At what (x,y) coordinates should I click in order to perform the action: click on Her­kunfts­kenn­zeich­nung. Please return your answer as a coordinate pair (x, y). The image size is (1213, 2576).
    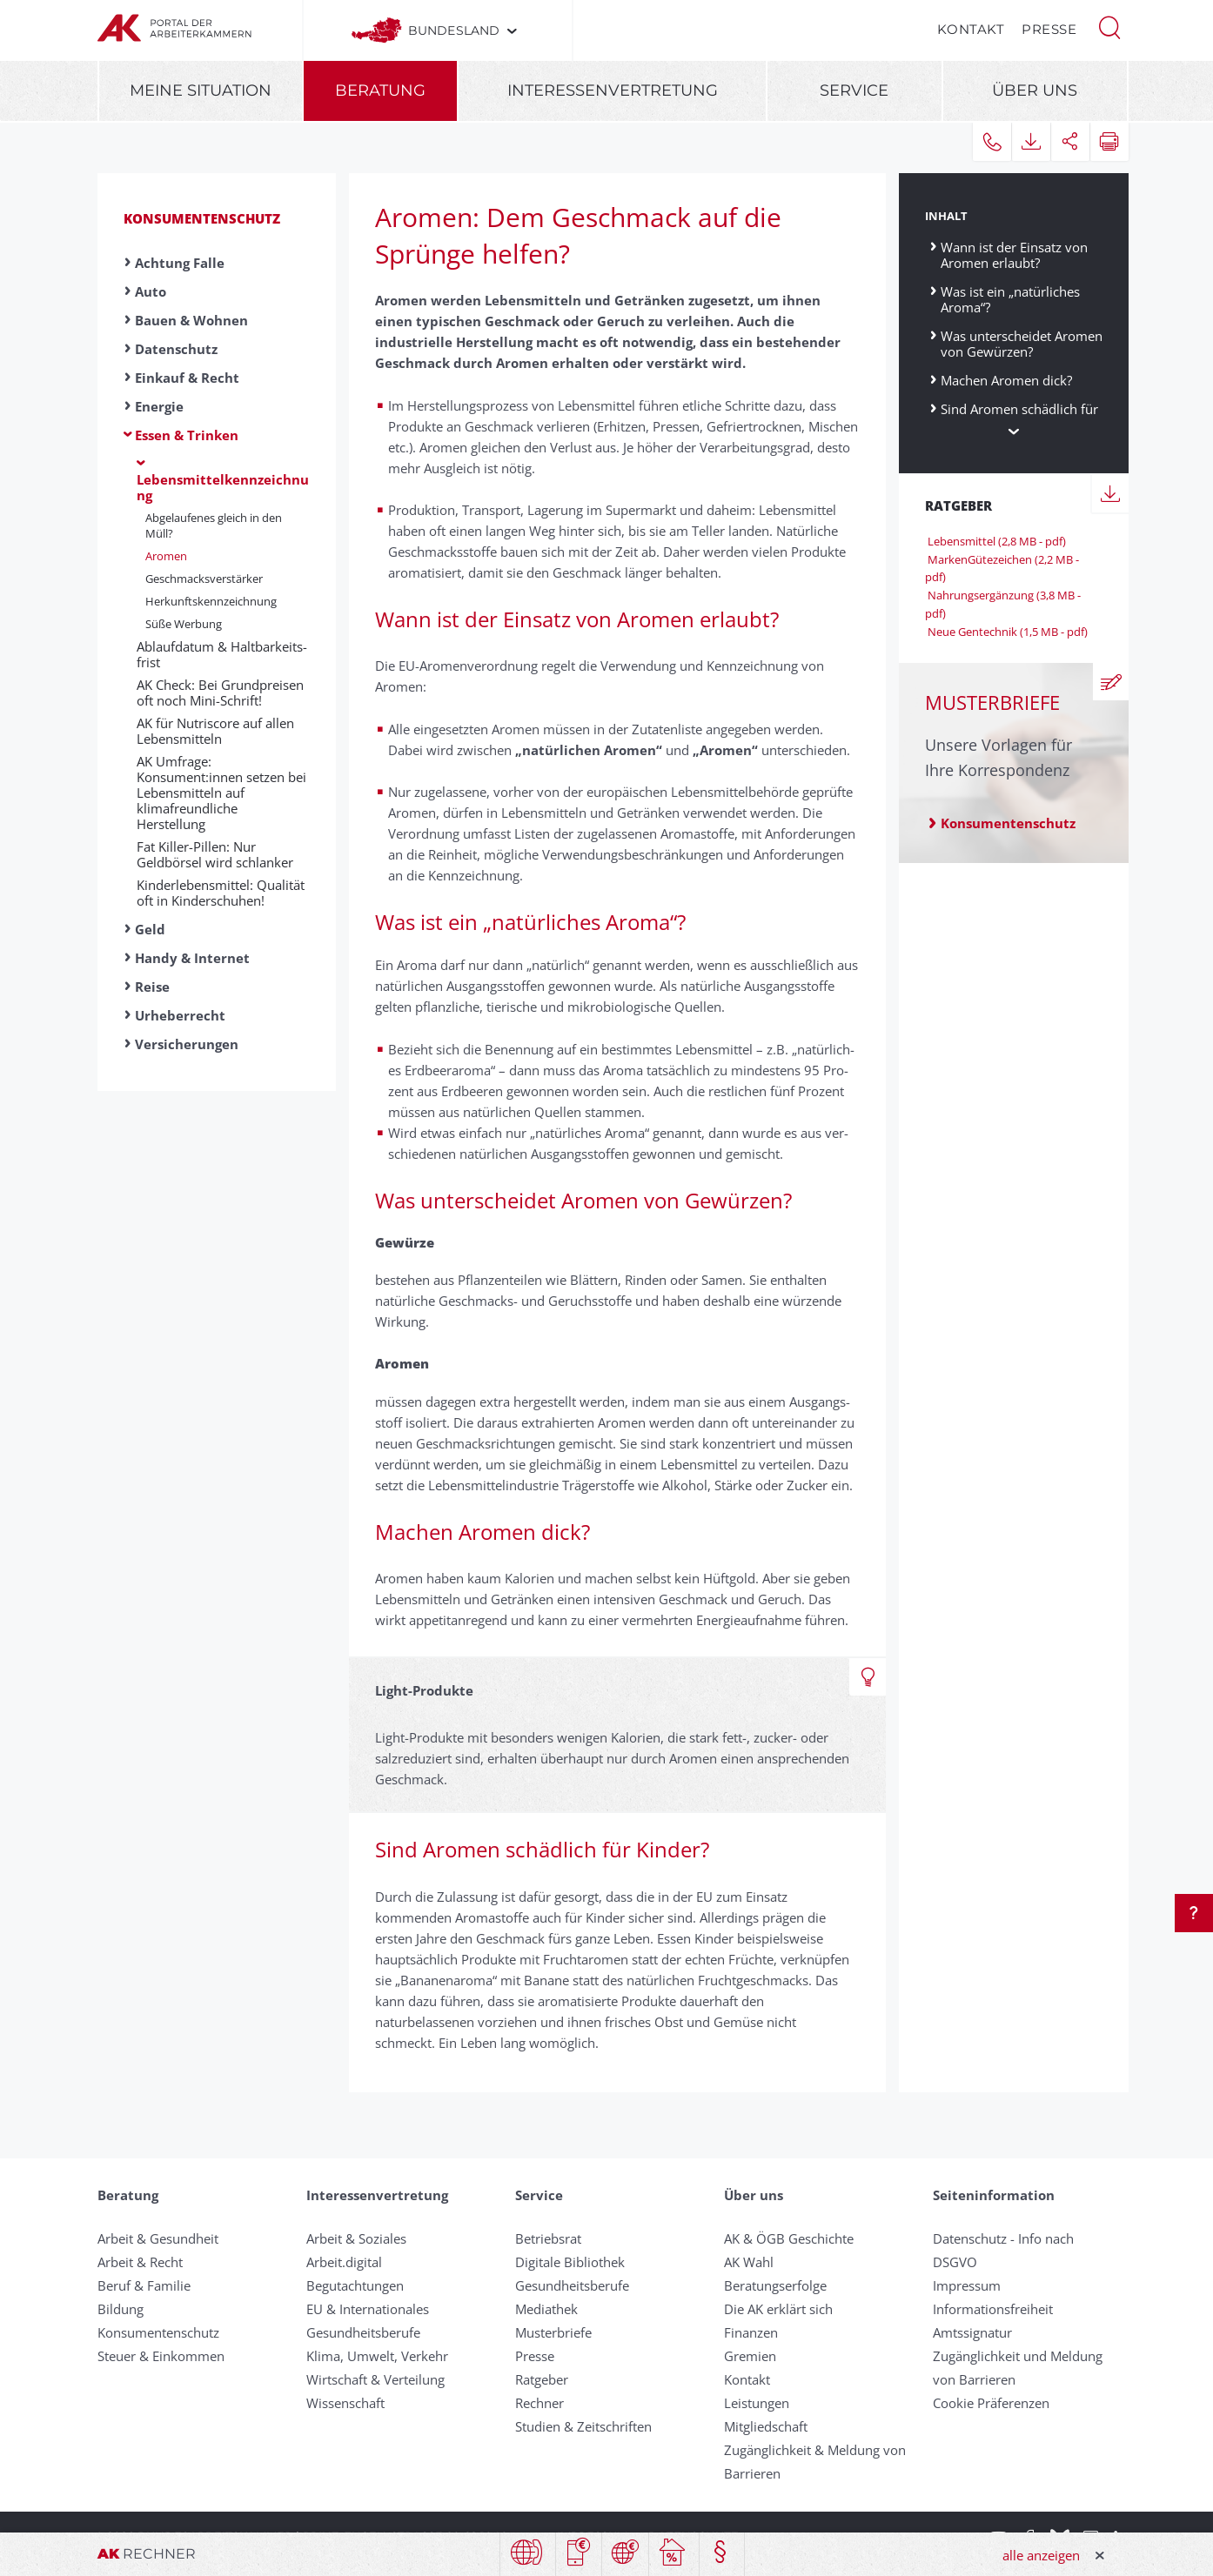
    Looking at the image, I should click on (211, 601).